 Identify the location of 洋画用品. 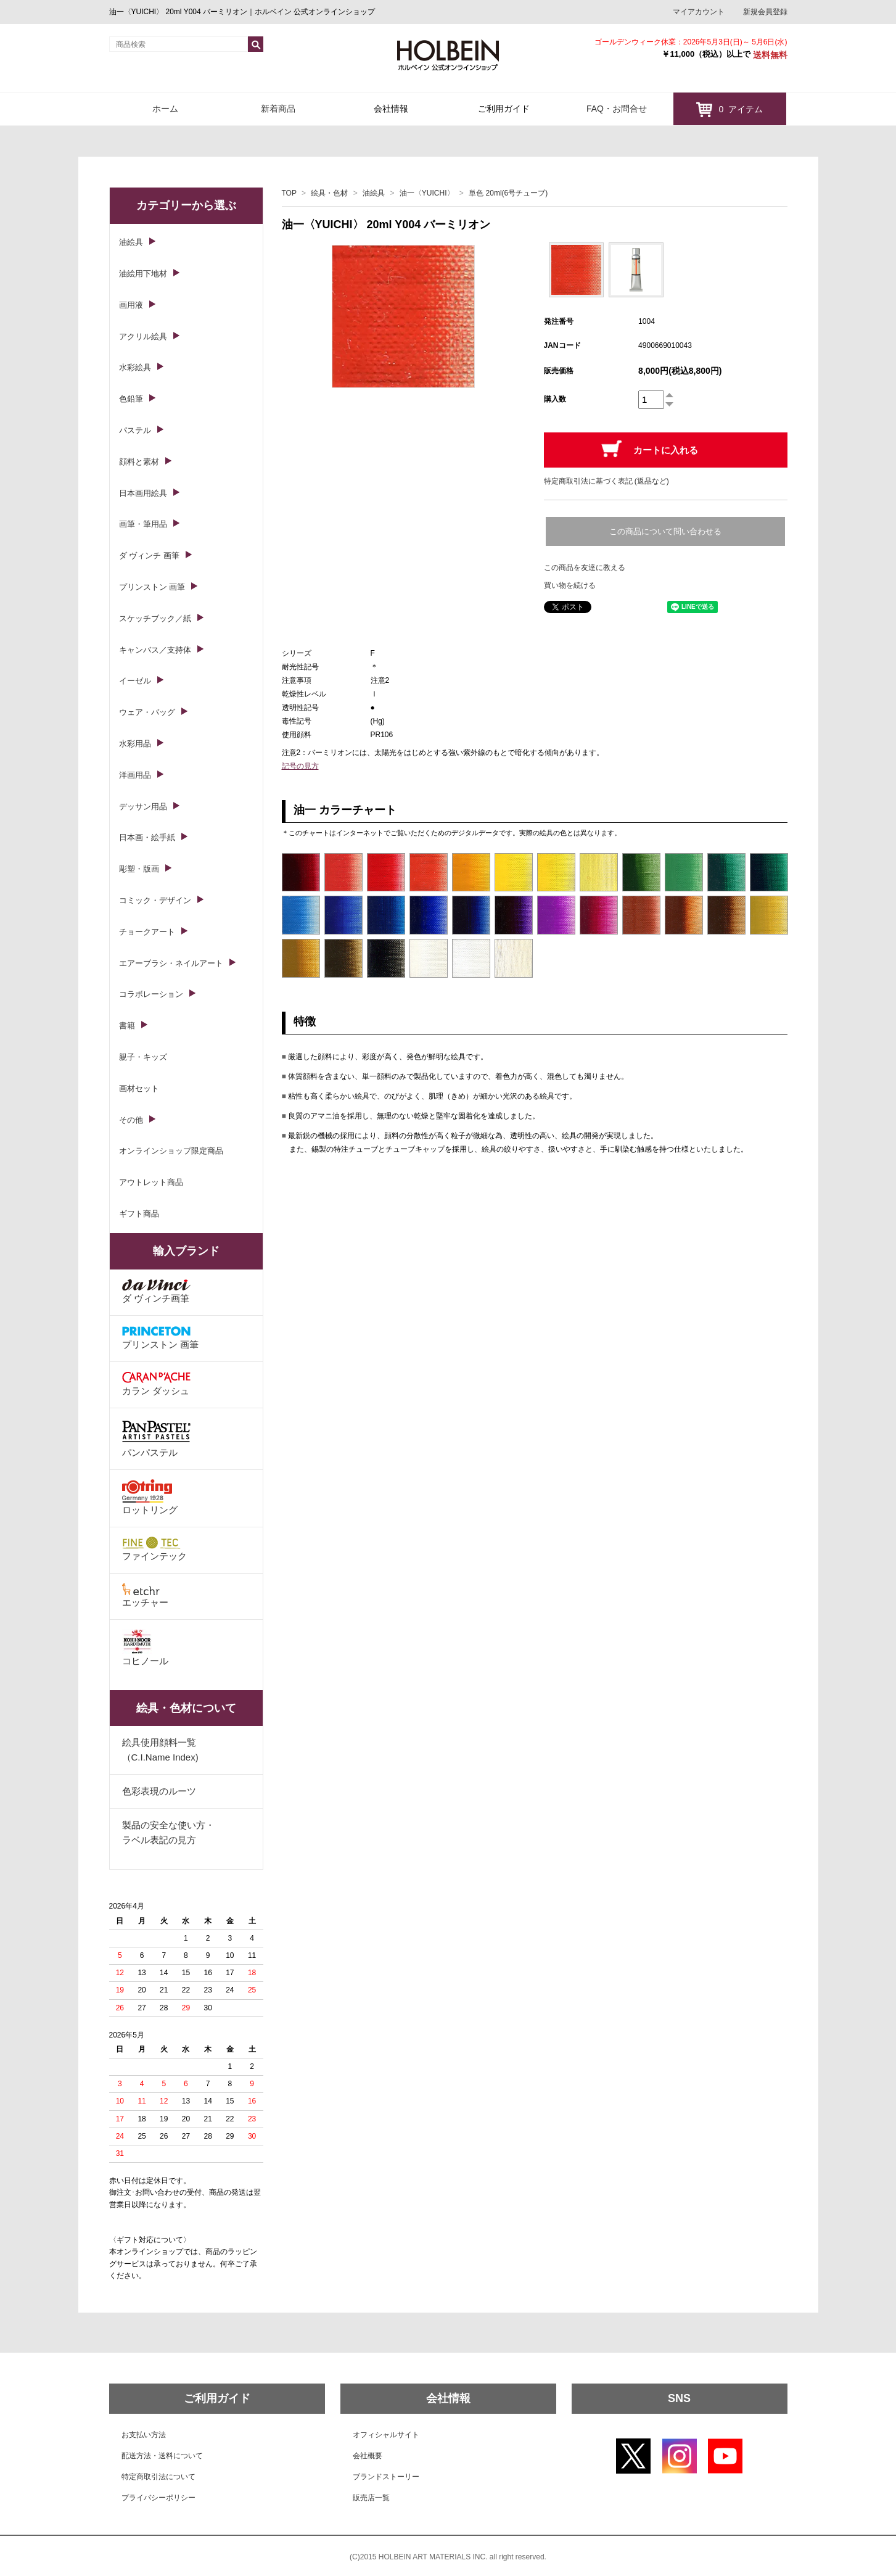
(135, 775).